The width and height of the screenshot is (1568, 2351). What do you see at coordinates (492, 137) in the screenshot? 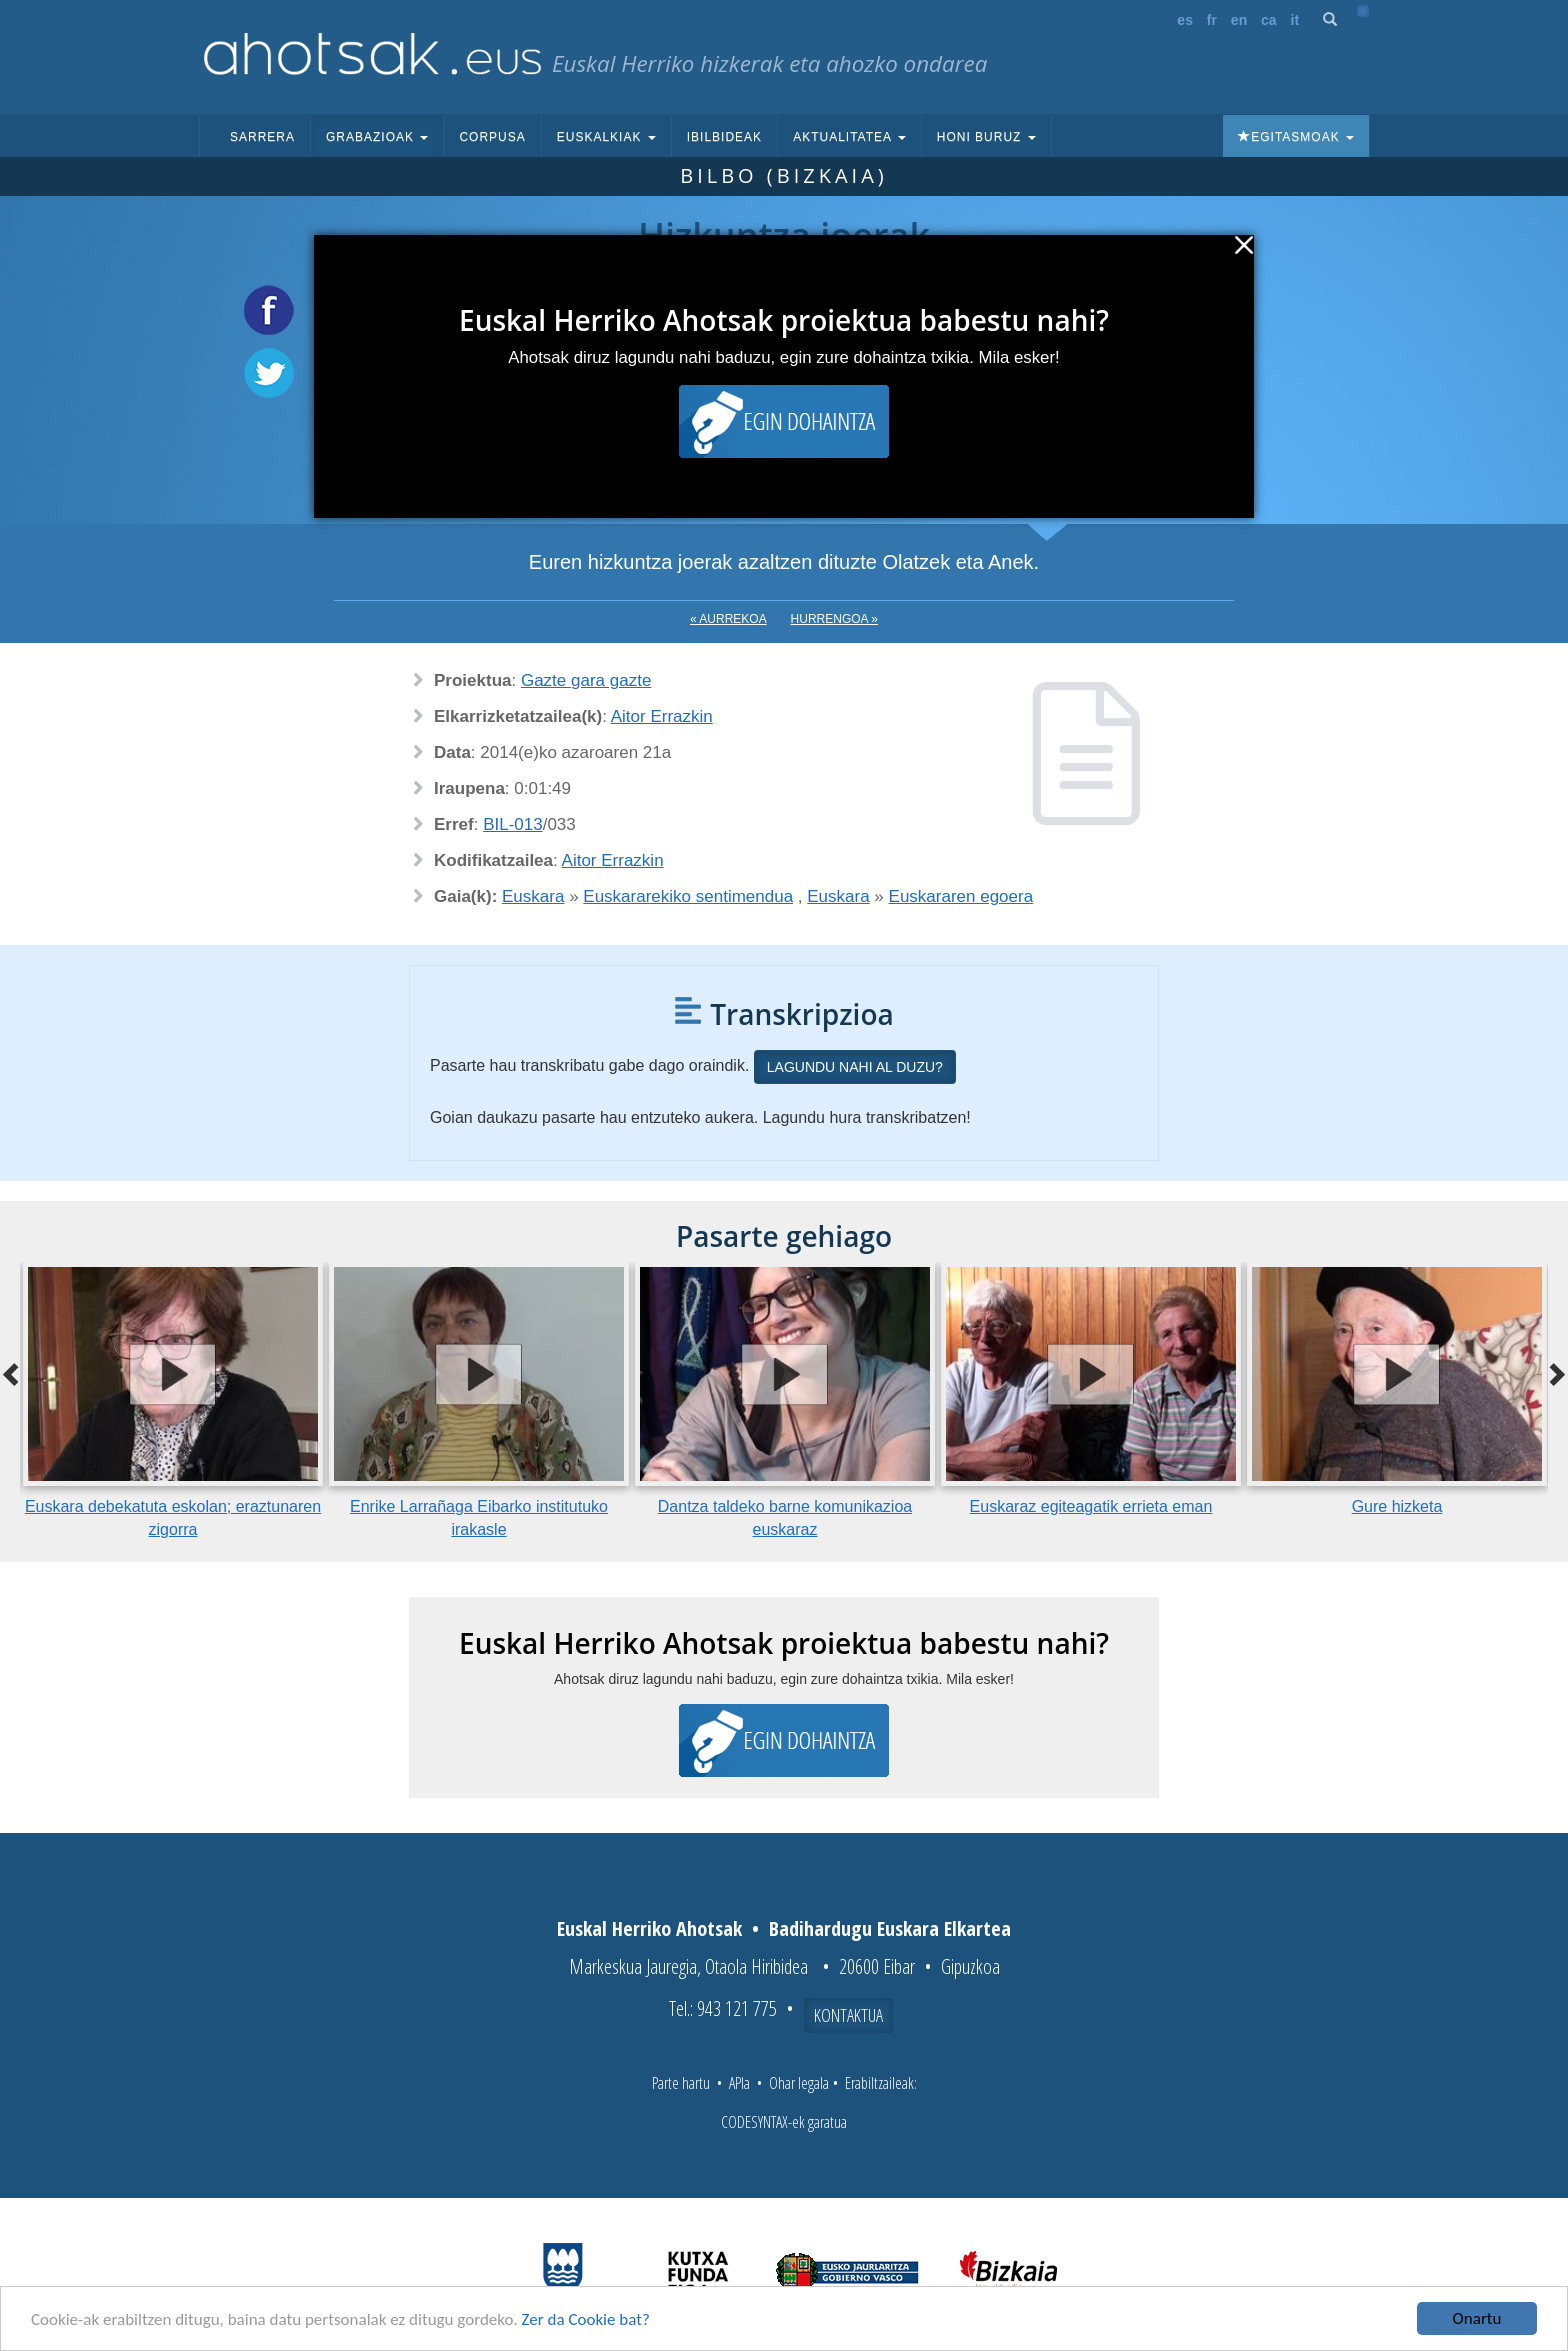
I see `Corpusa` at bounding box center [492, 137].